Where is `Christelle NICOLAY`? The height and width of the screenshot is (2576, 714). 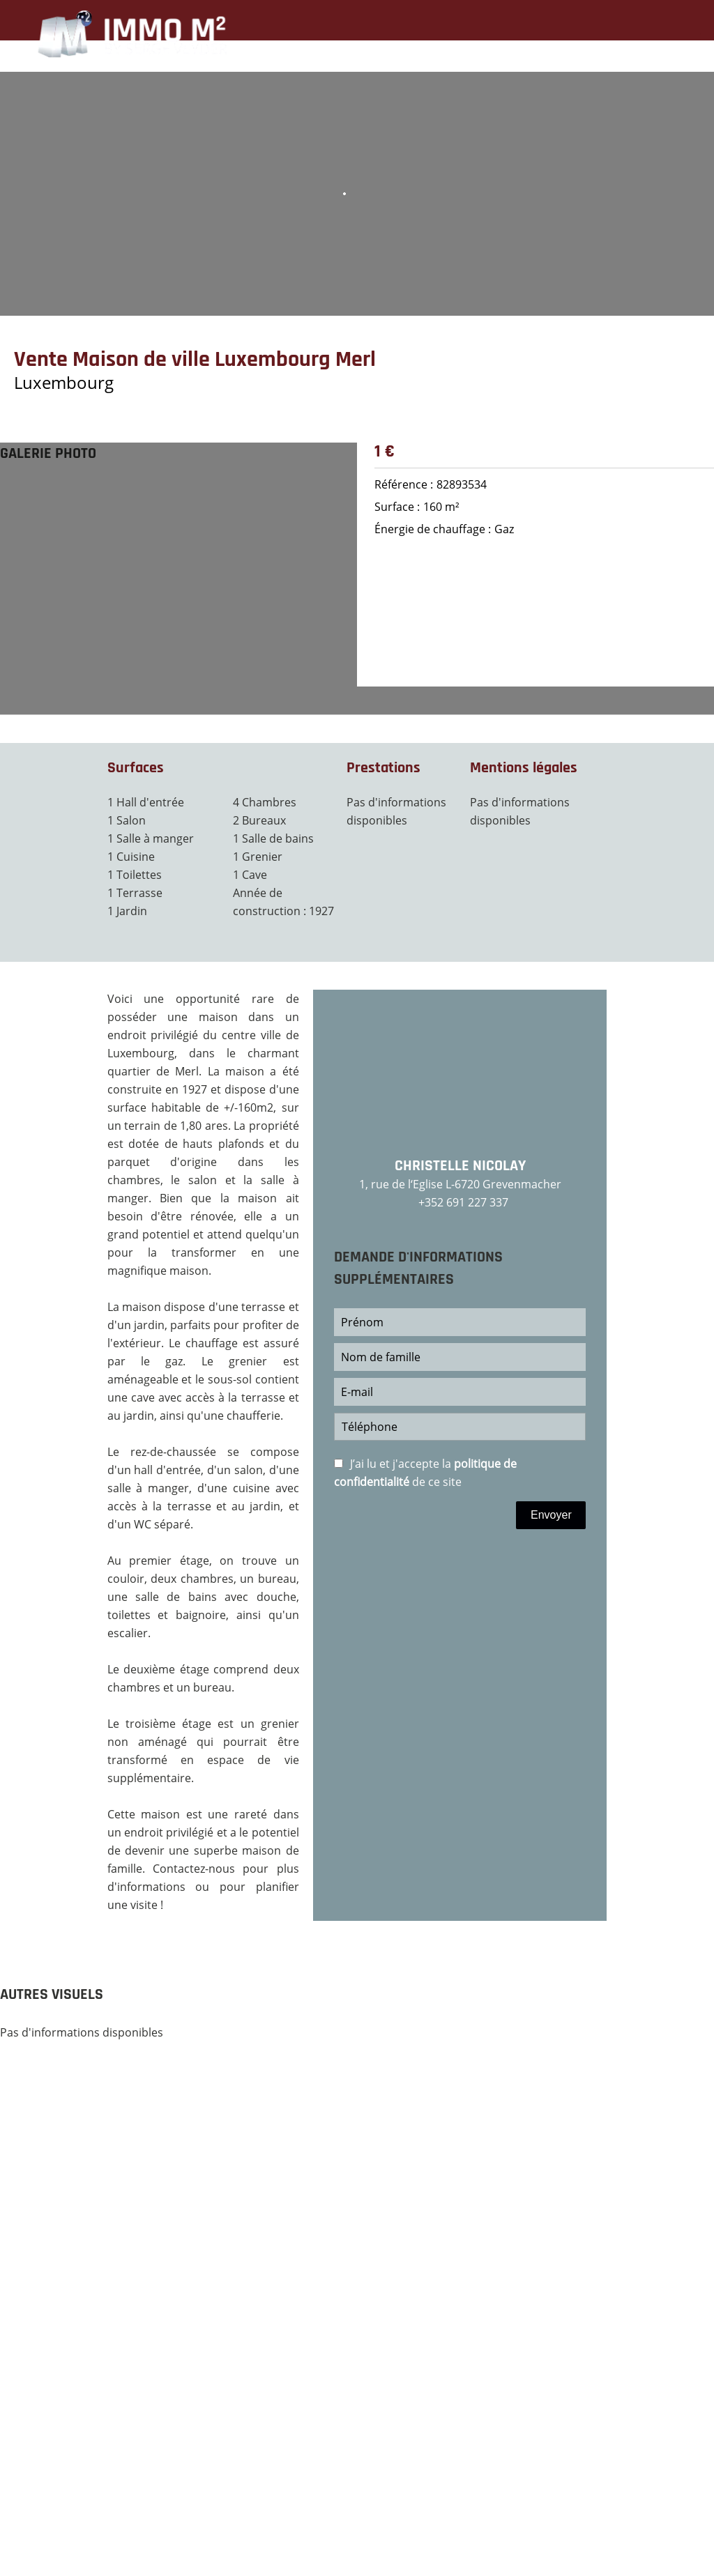
Christelle NICOLAY is located at coordinates (460, 1166).